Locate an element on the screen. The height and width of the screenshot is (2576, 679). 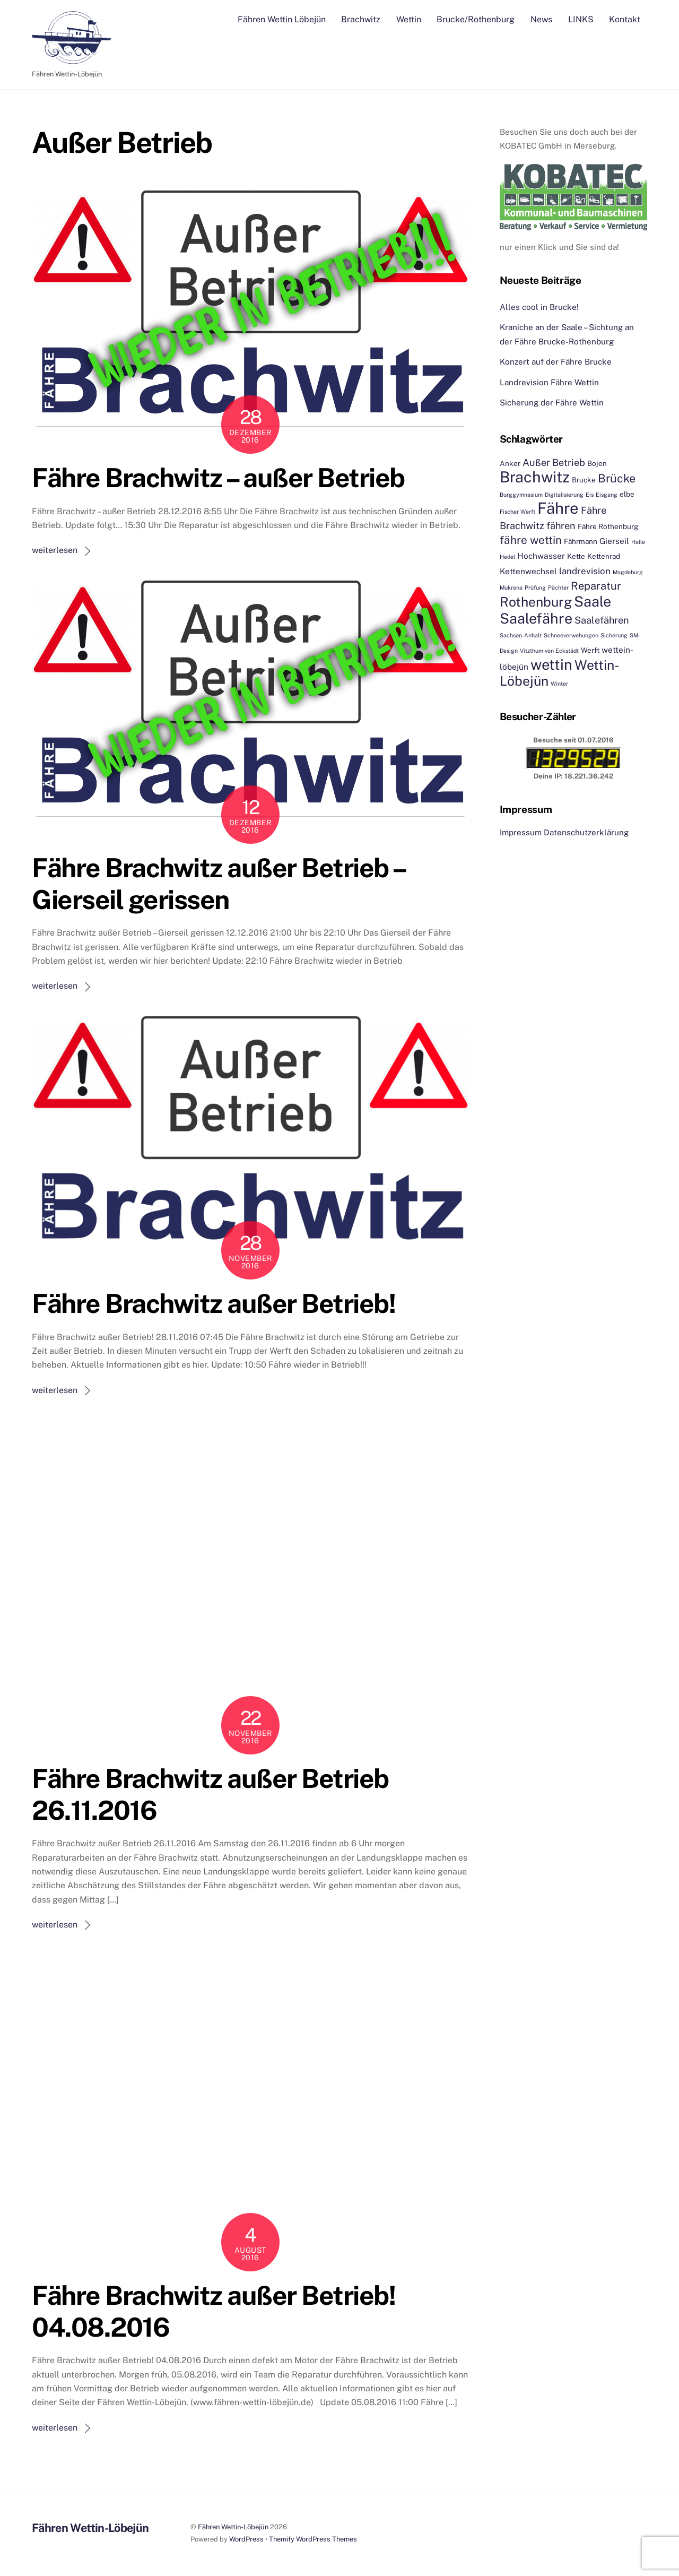
Vitzthum von Eckstädt [Vitzthum von Eckstädt (1 Eintrag)] is located at coordinates (549, 650).